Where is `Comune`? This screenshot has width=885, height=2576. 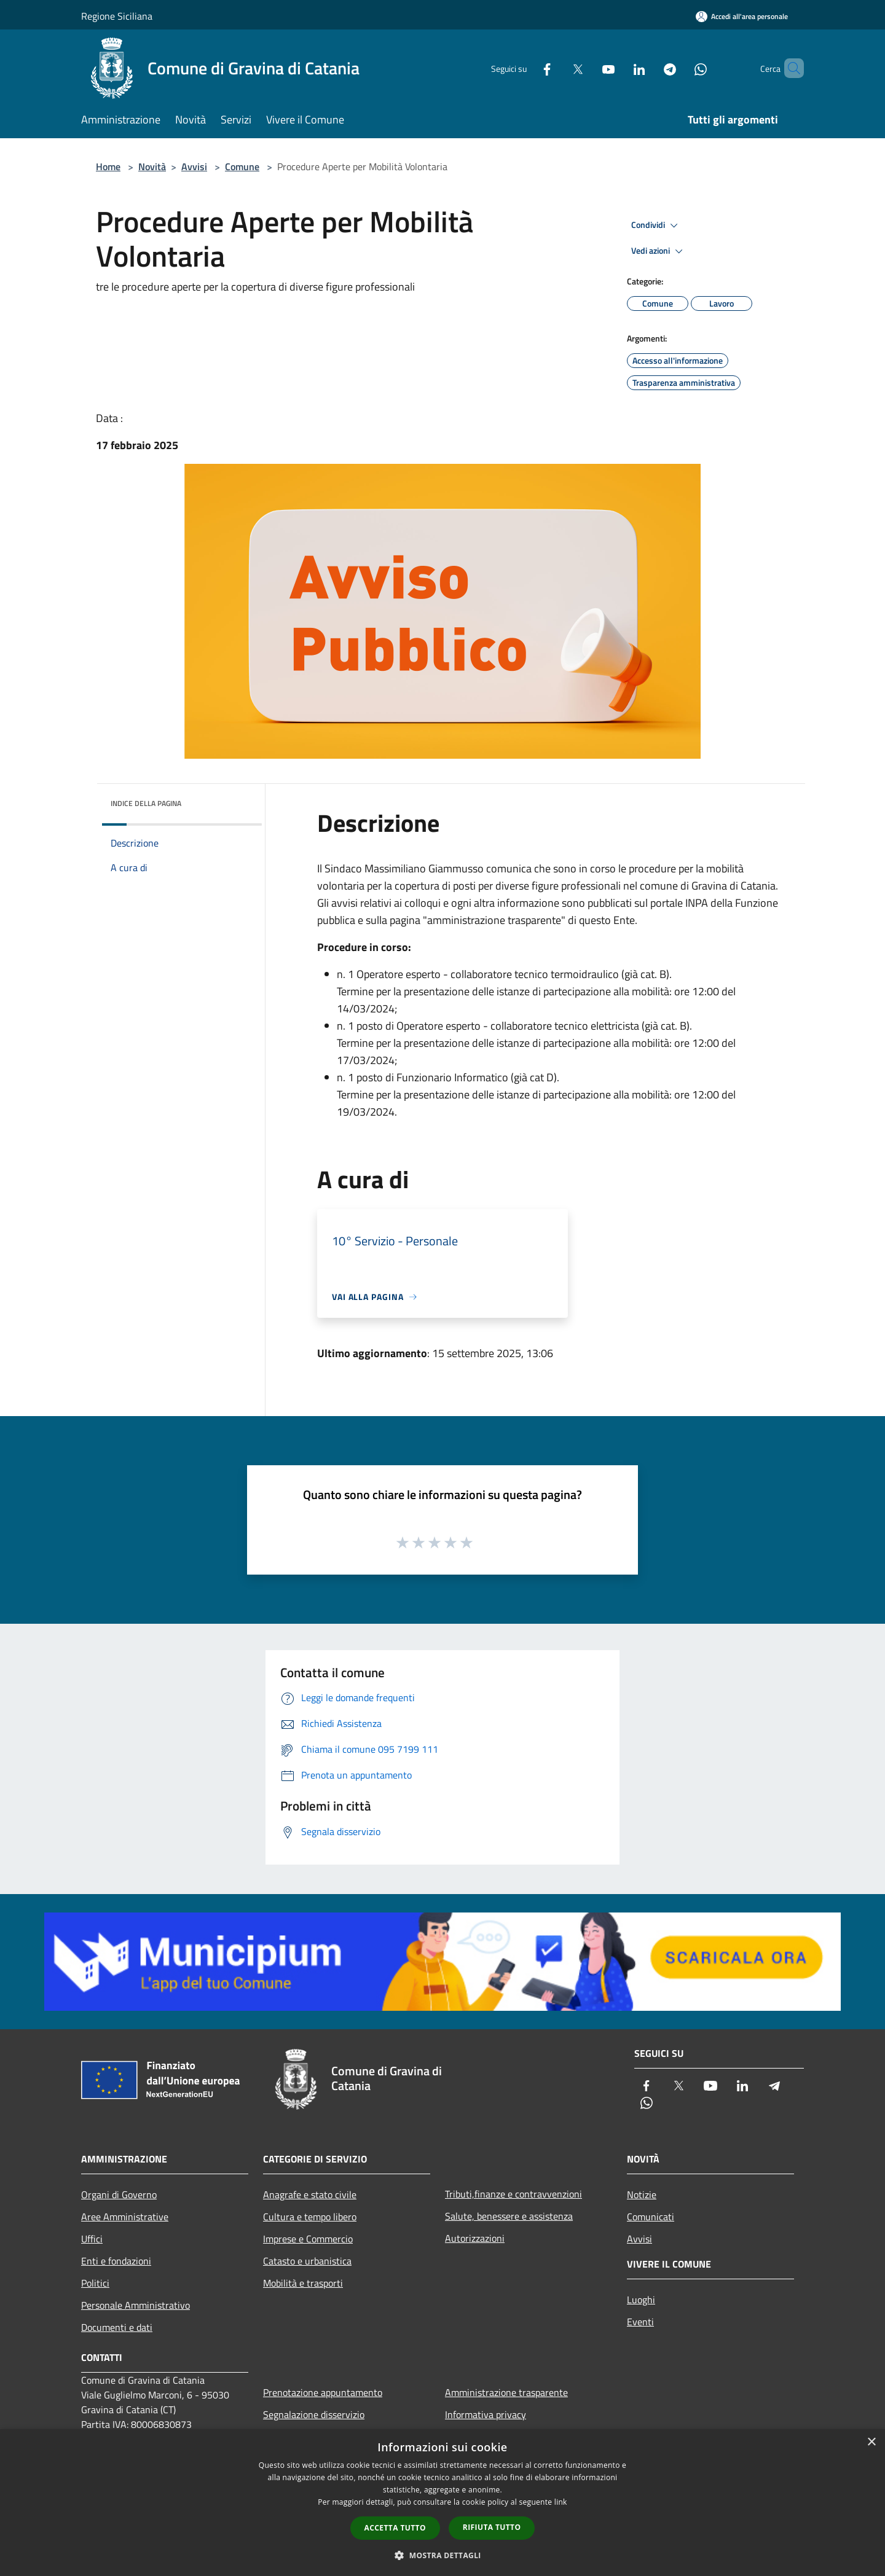
Comune is located at coordinates (242, 166).